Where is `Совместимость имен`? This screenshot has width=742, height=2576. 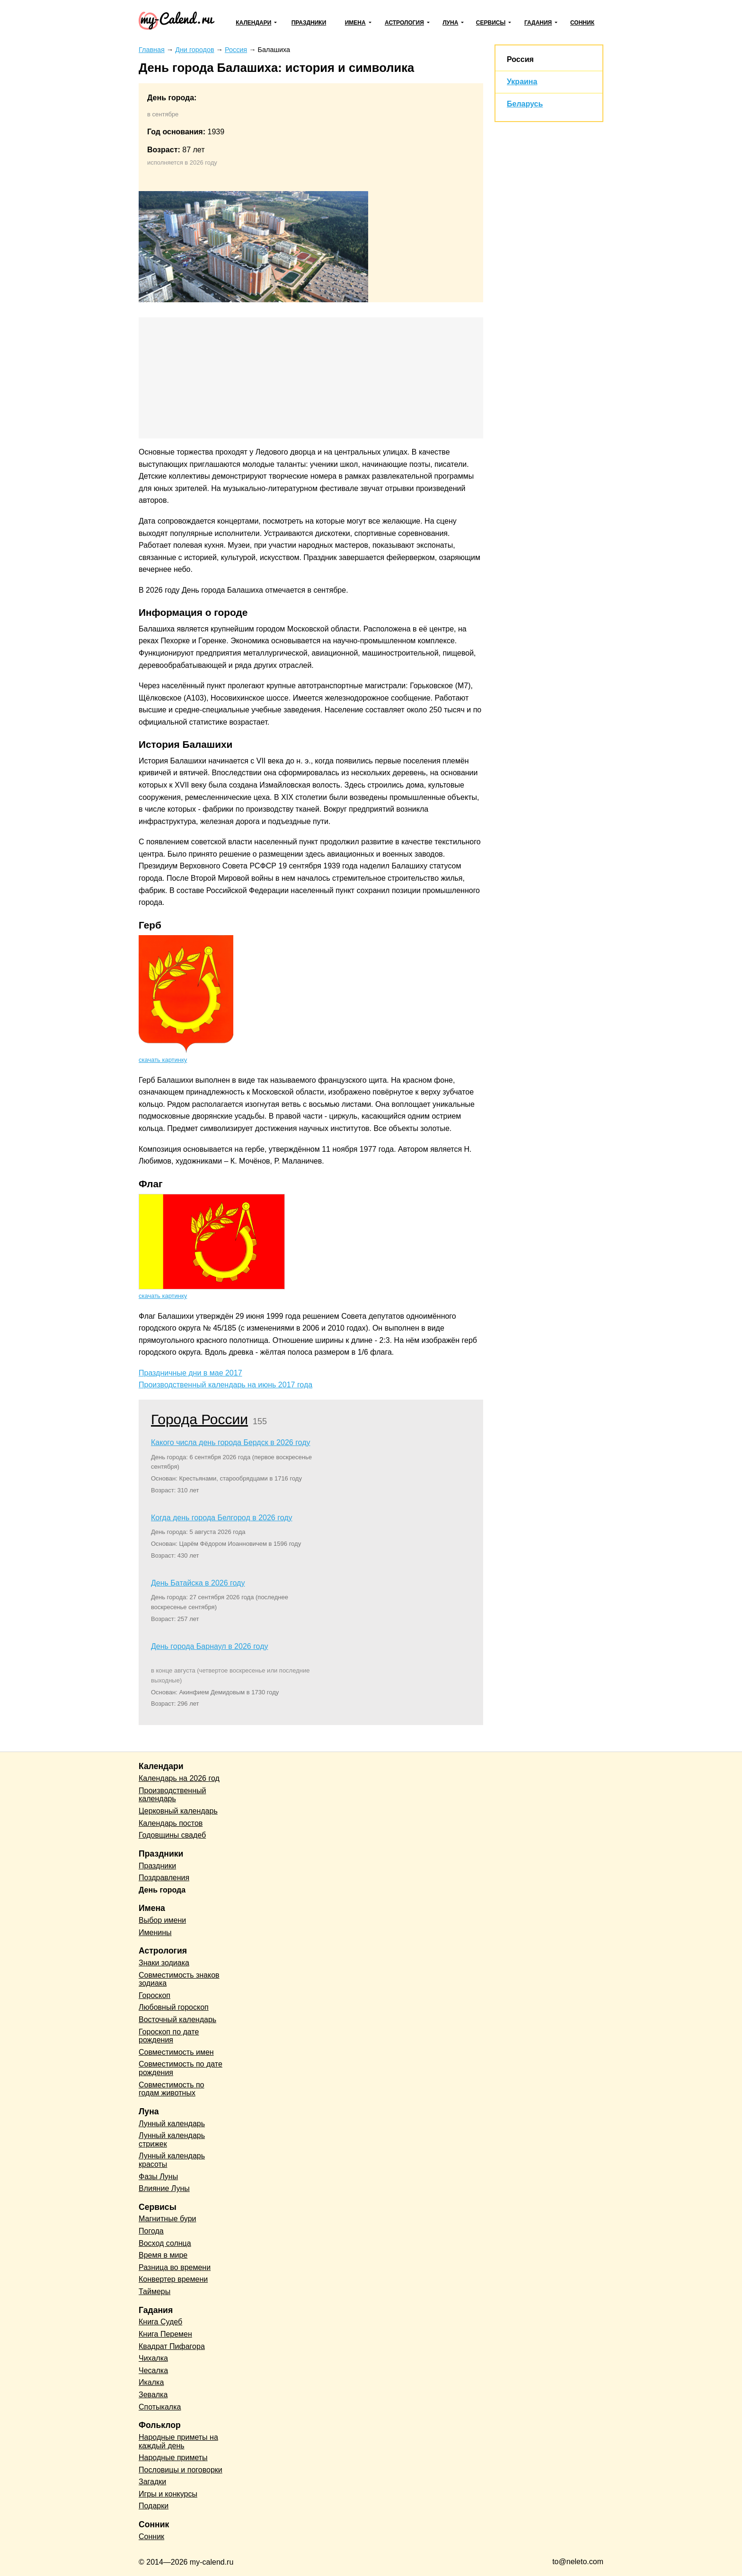
Совместимость имен is located at coordinates (176, 2052).